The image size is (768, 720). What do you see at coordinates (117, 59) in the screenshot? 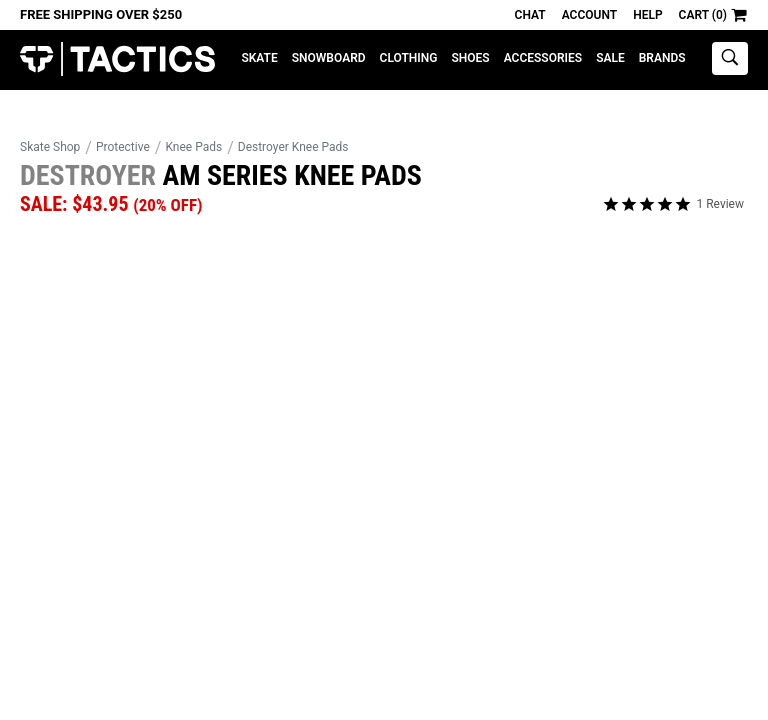
I see `Tactics` at bounding box center [117, 59].